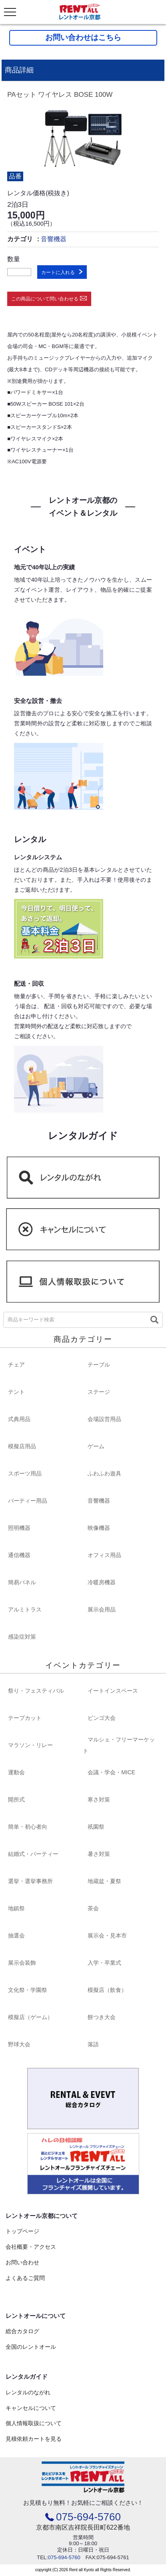 The height and width of the screenshot is (2576, 166). What do you see at coordinates (83, 37) in the screenshot?
I see `お問い合わせはこちら` at bounding box center [83, 37].